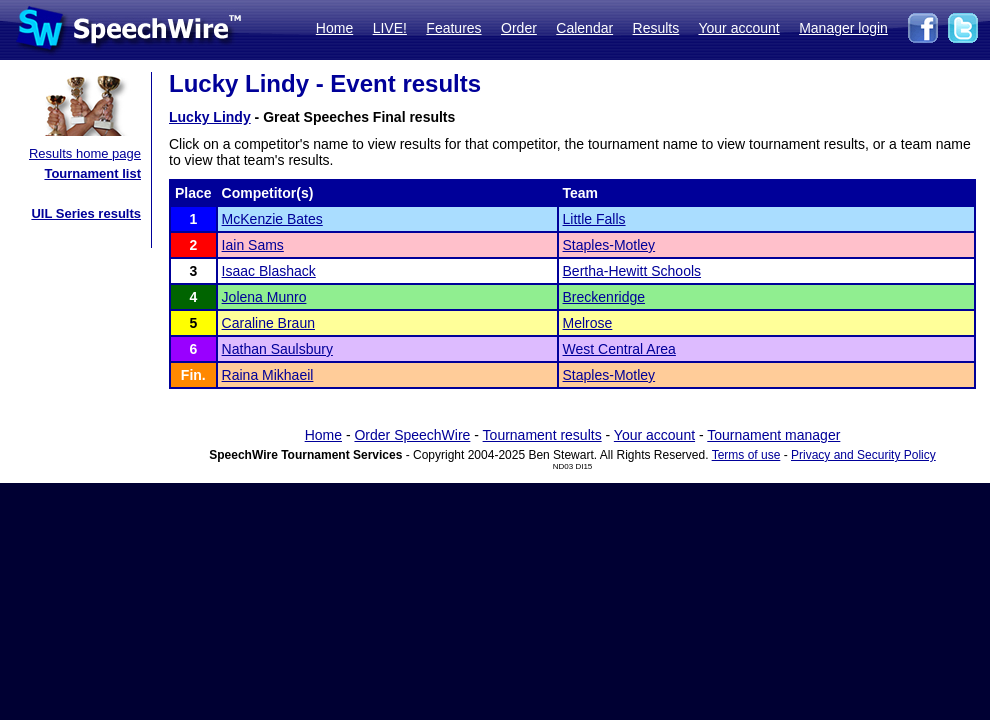  Describe the element at coordinates (390, 28) in the screenshot. I see `LIVE!` at that location.